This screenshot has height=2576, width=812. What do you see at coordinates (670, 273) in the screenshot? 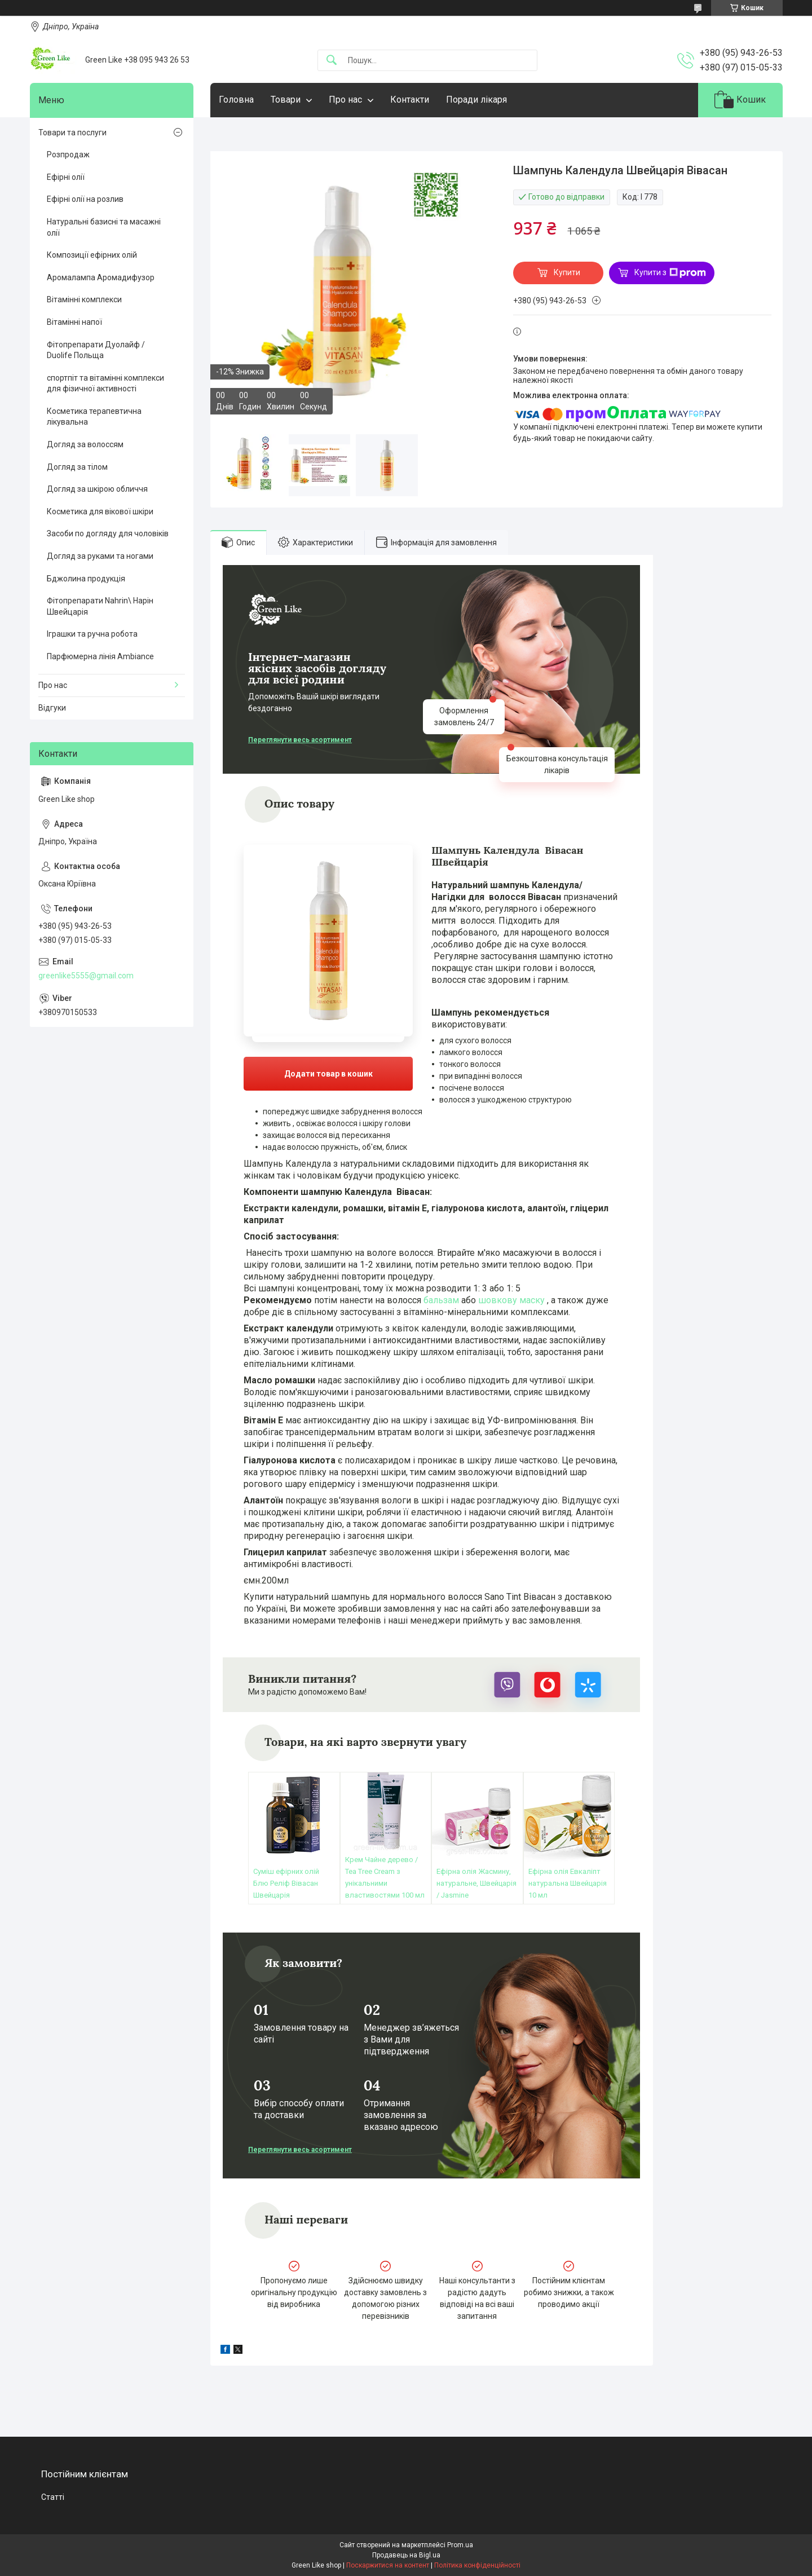
I see `Купити з` at bounding box center [670, 273].